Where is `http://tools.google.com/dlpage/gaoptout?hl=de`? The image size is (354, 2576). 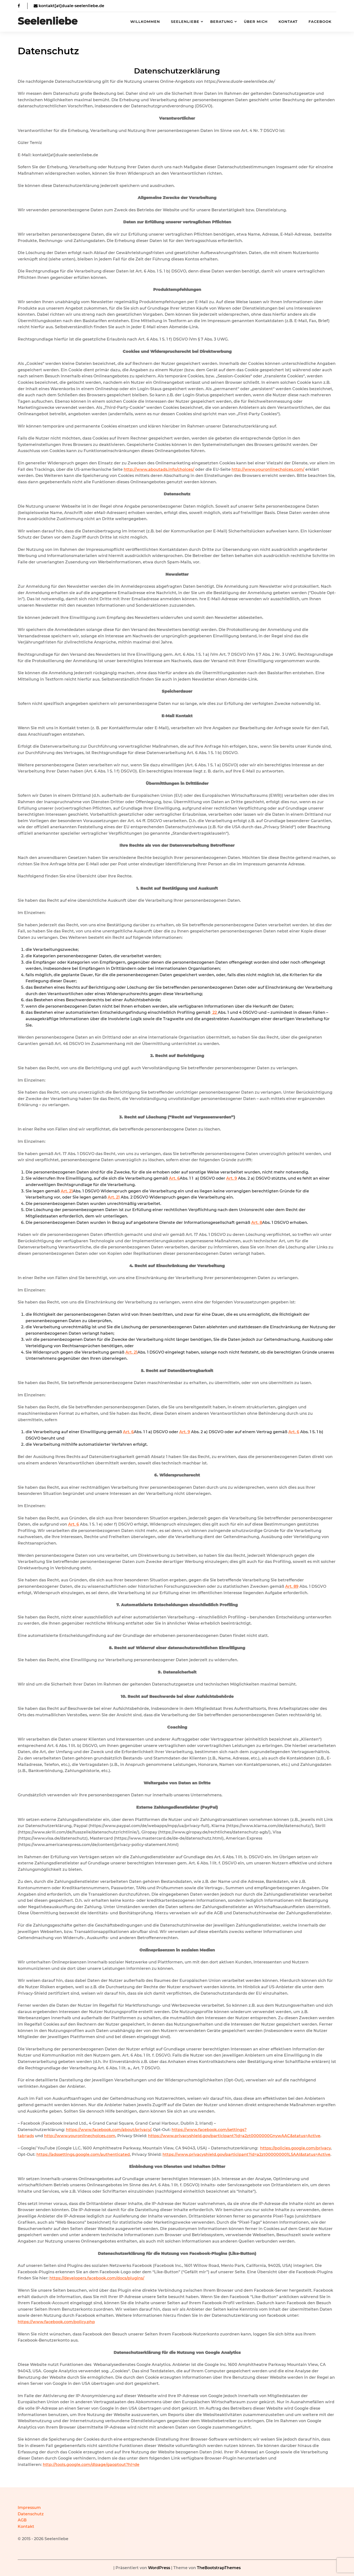 http://tools.google.com/dlpage/gaoptout?hl=de is located at coordinates (91, 2464).